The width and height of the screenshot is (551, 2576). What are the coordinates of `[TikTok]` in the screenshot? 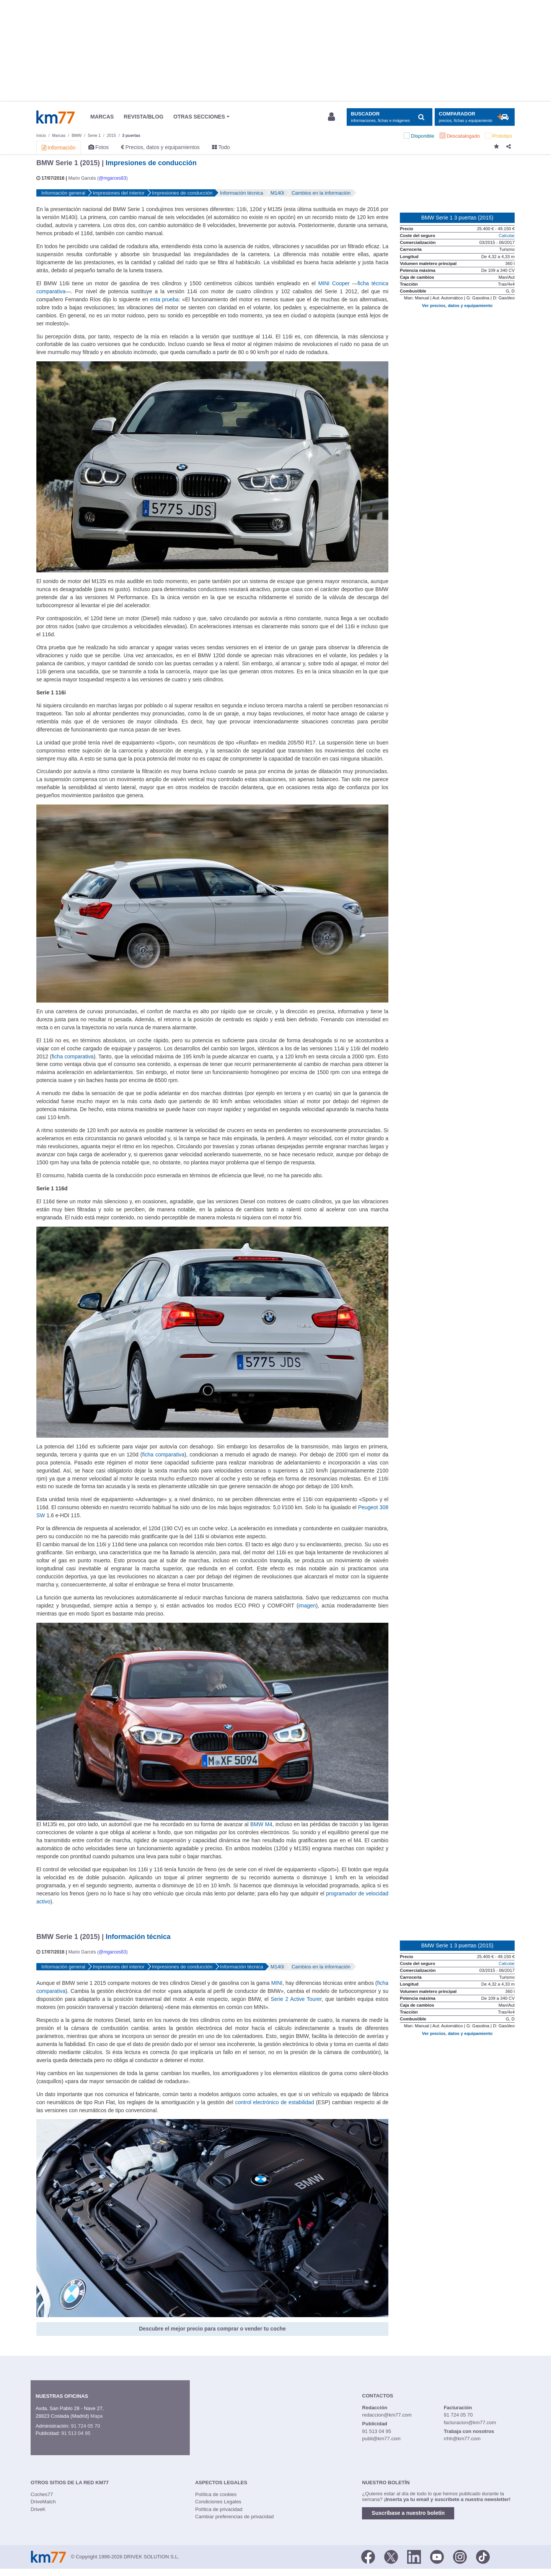 It's located at (483, 2556).